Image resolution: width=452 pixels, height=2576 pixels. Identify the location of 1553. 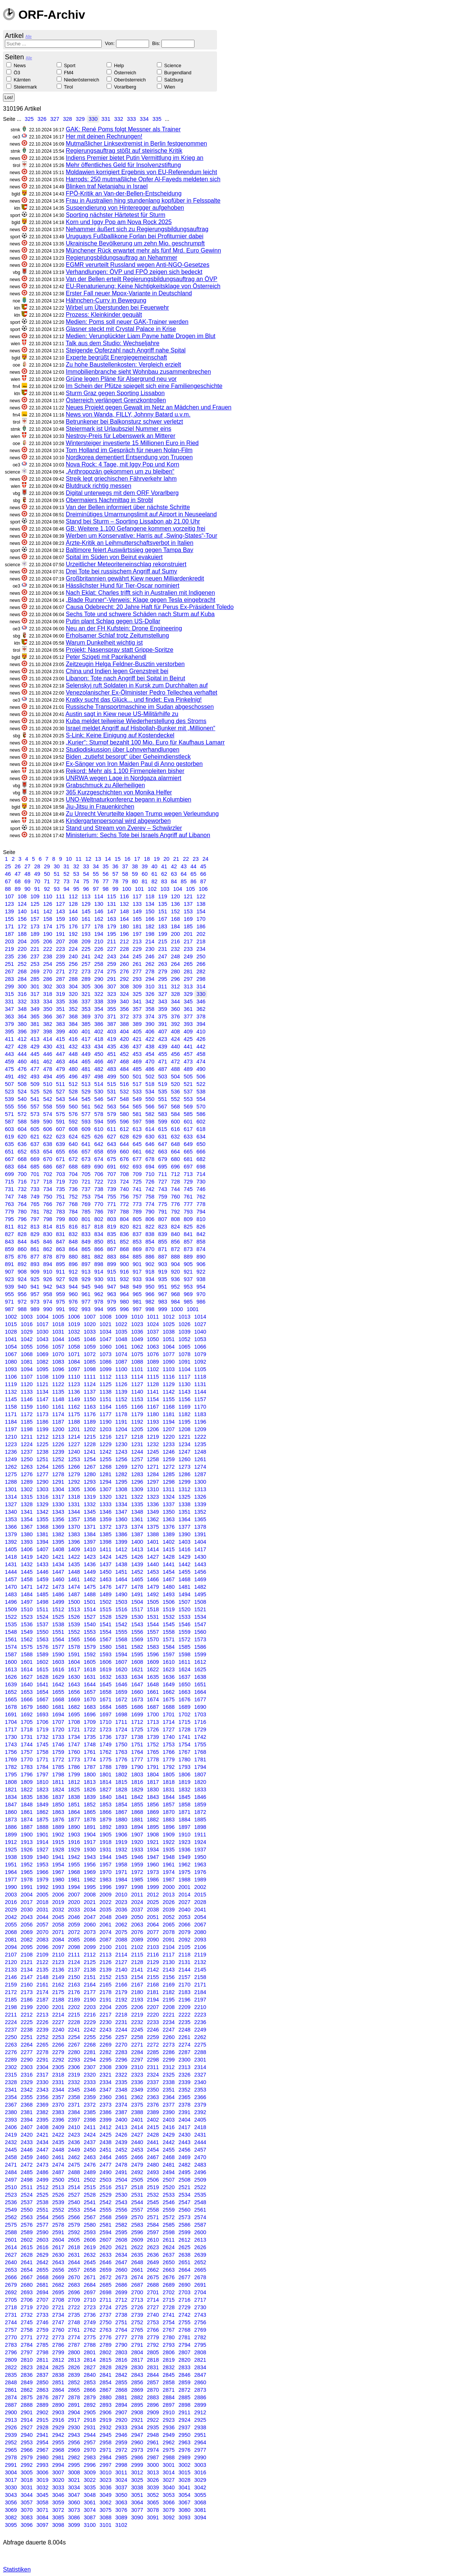
(90, 1632).